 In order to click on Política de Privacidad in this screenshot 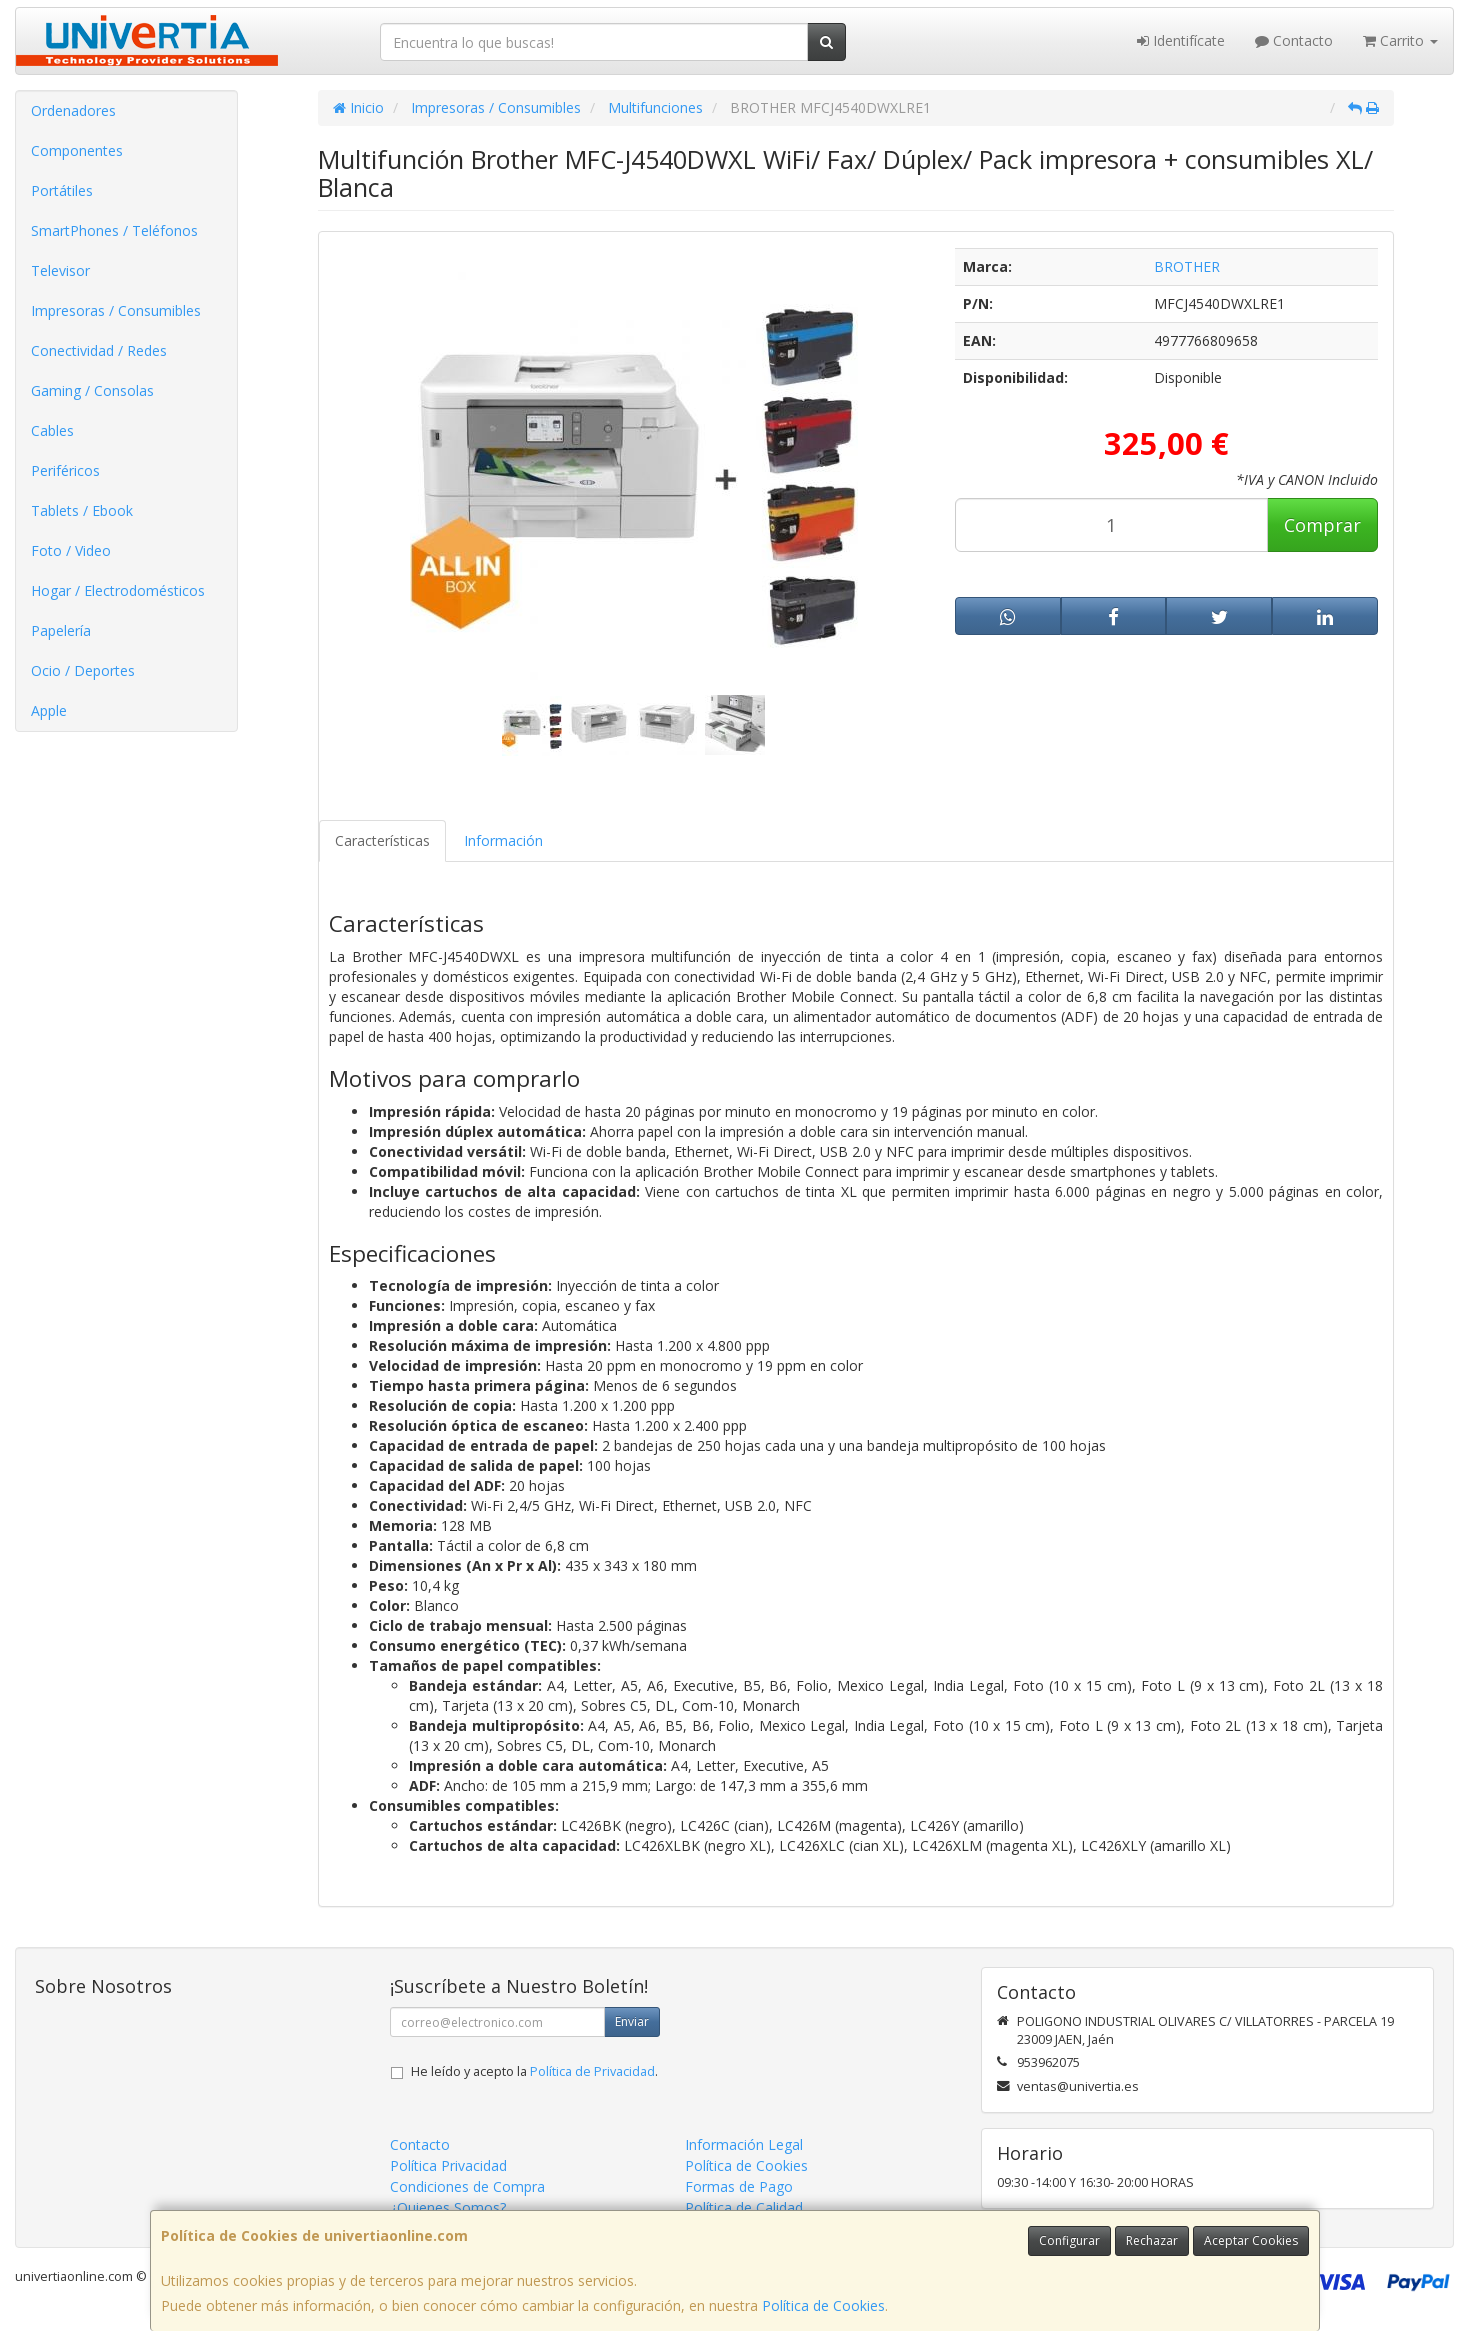, I will do `click(592, 2071)`.